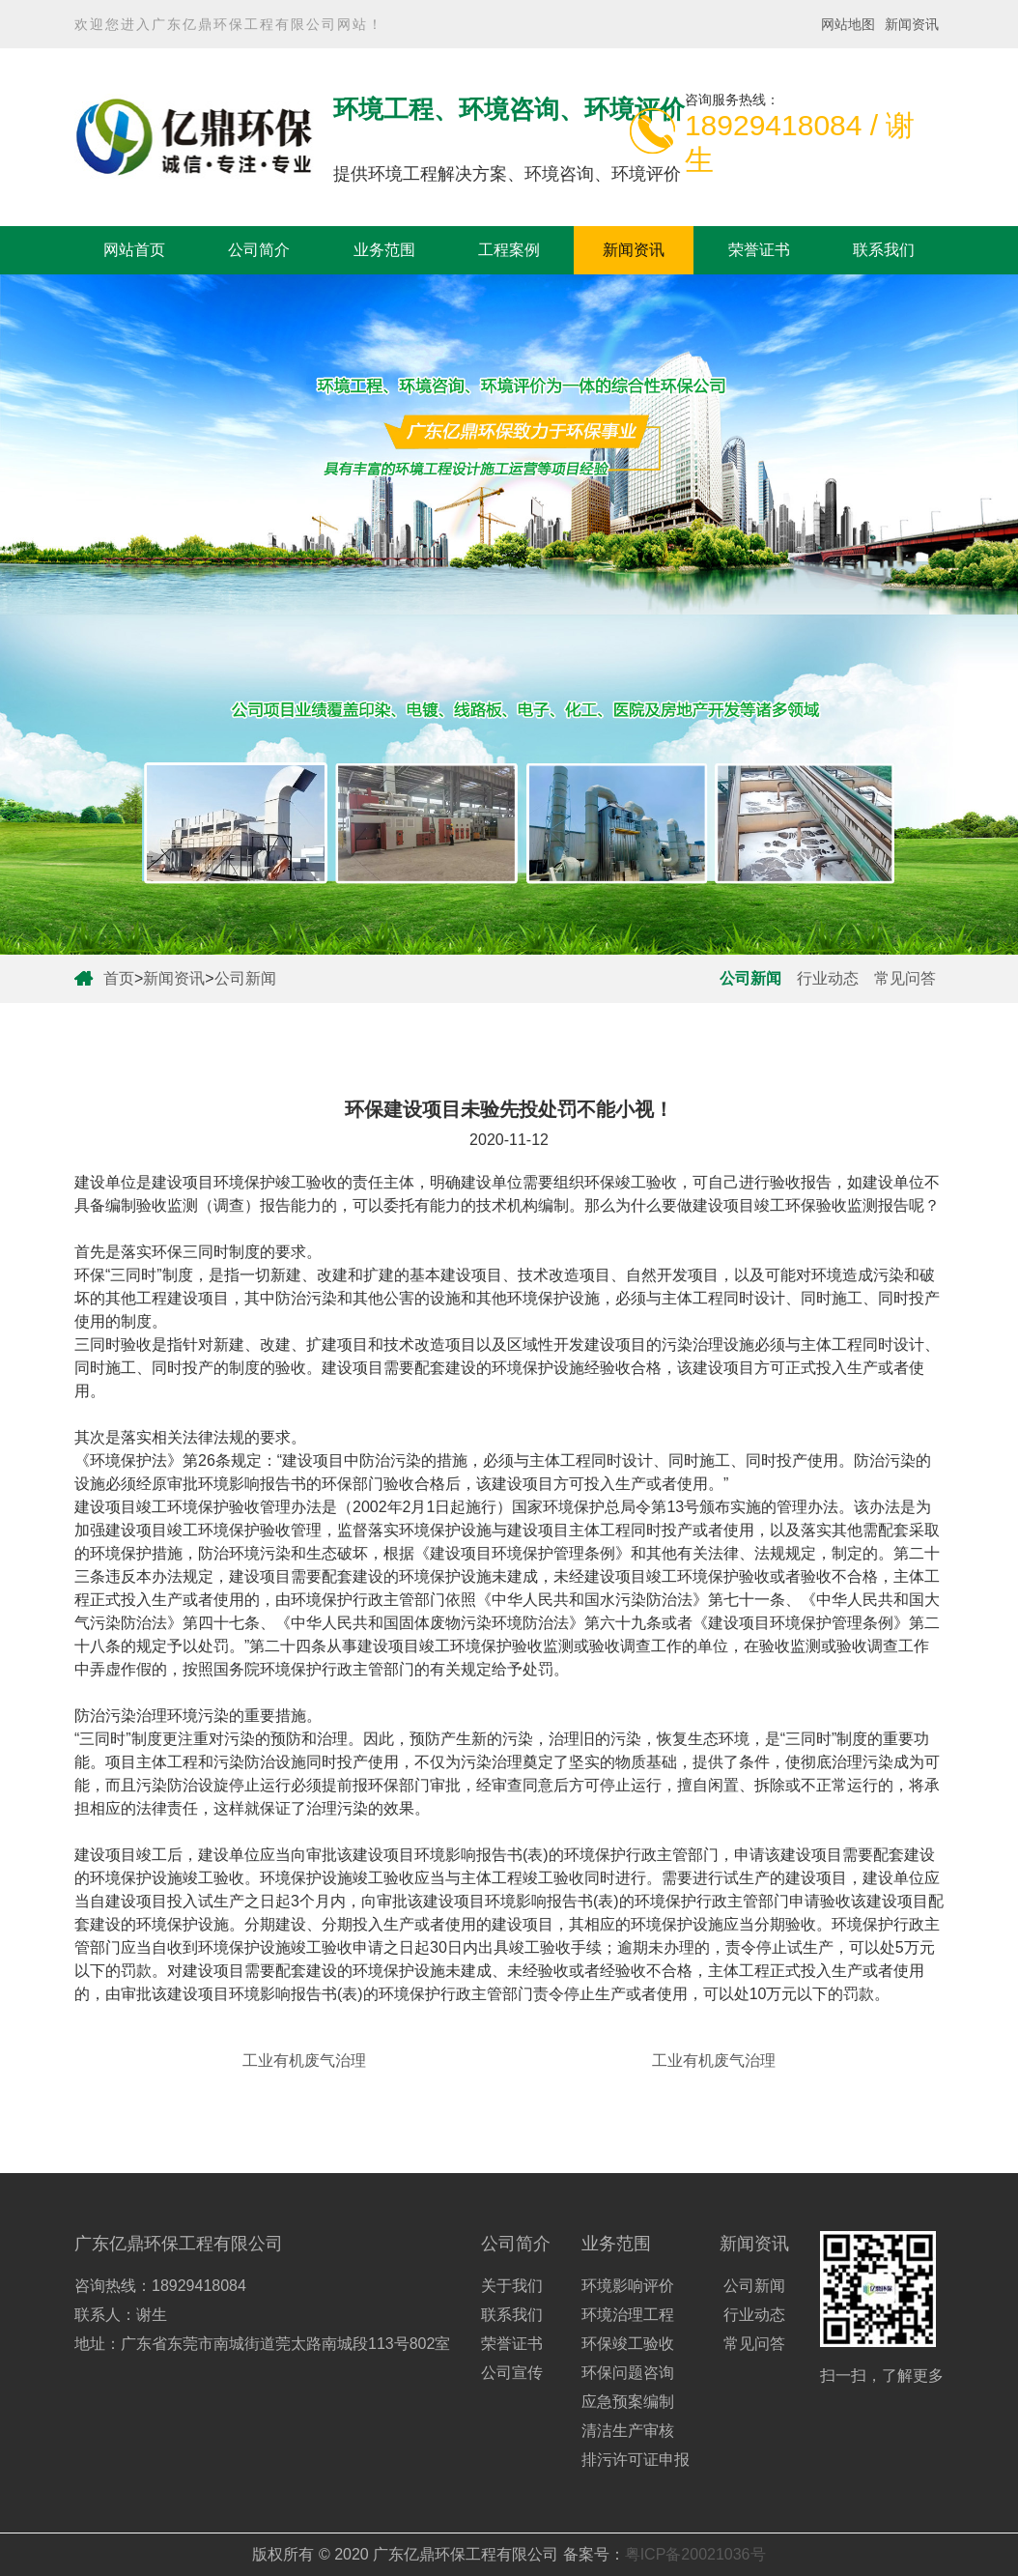  I want to click on 环保问题咨询, so click(627, 2372).